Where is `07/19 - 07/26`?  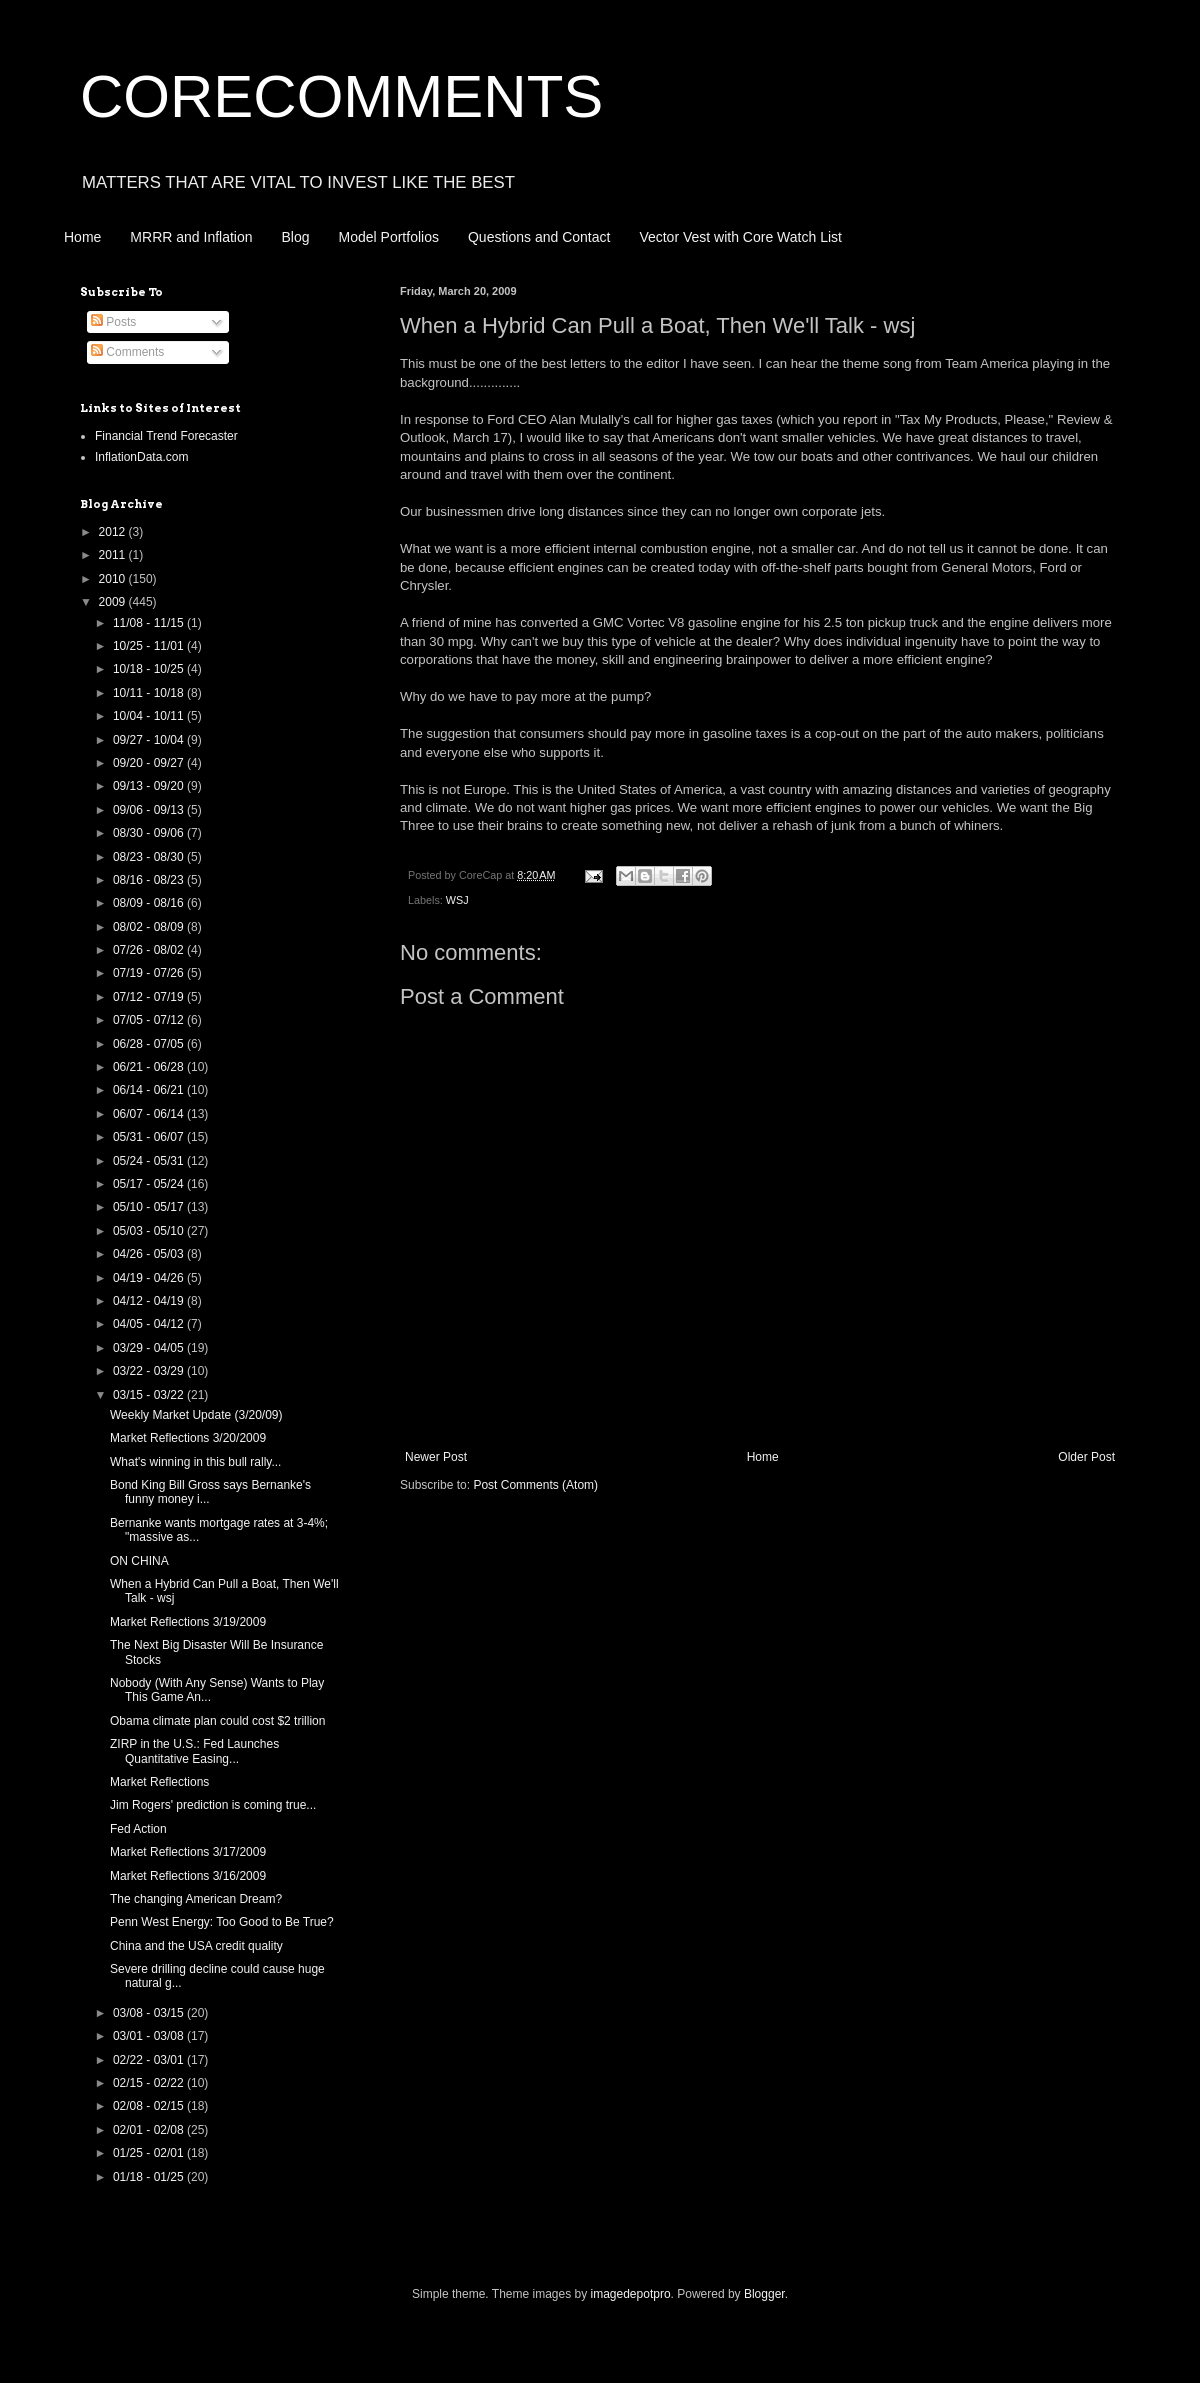
07/19 - 07/26 is located at coordinates (150, 973).